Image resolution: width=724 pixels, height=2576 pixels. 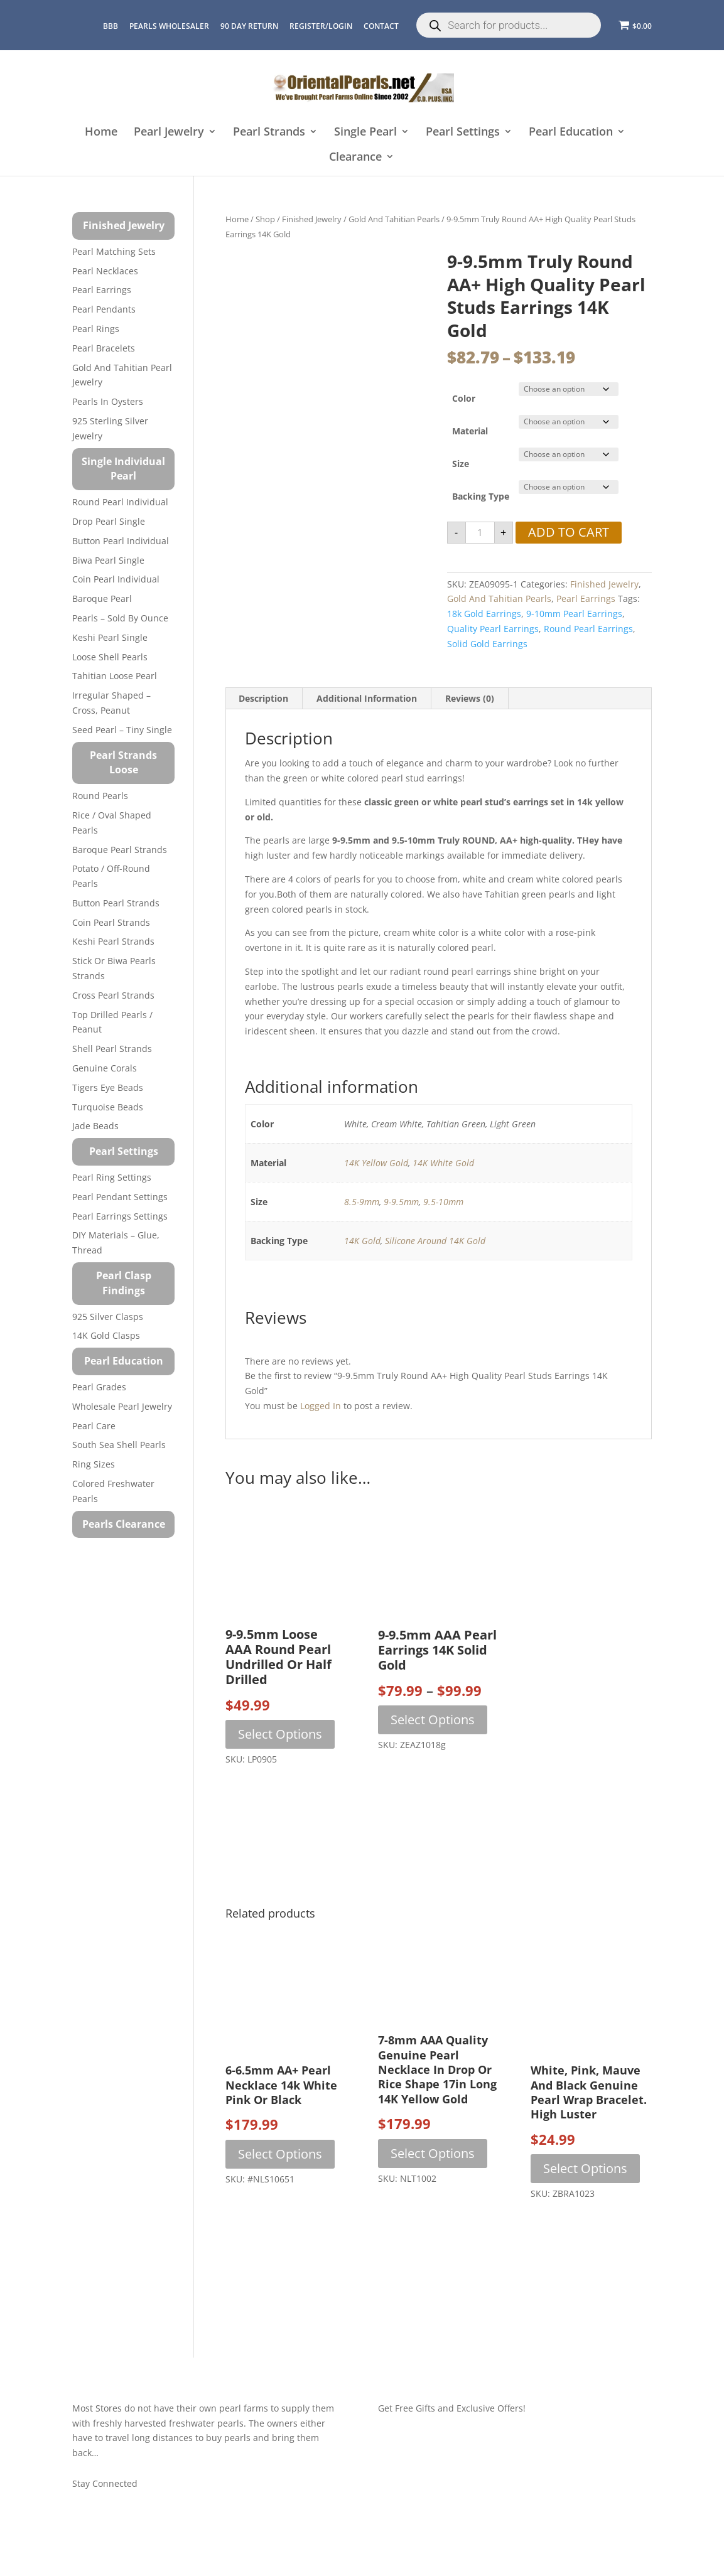 I want to click on Pearl Necklaces, so click(x=105, y=271).